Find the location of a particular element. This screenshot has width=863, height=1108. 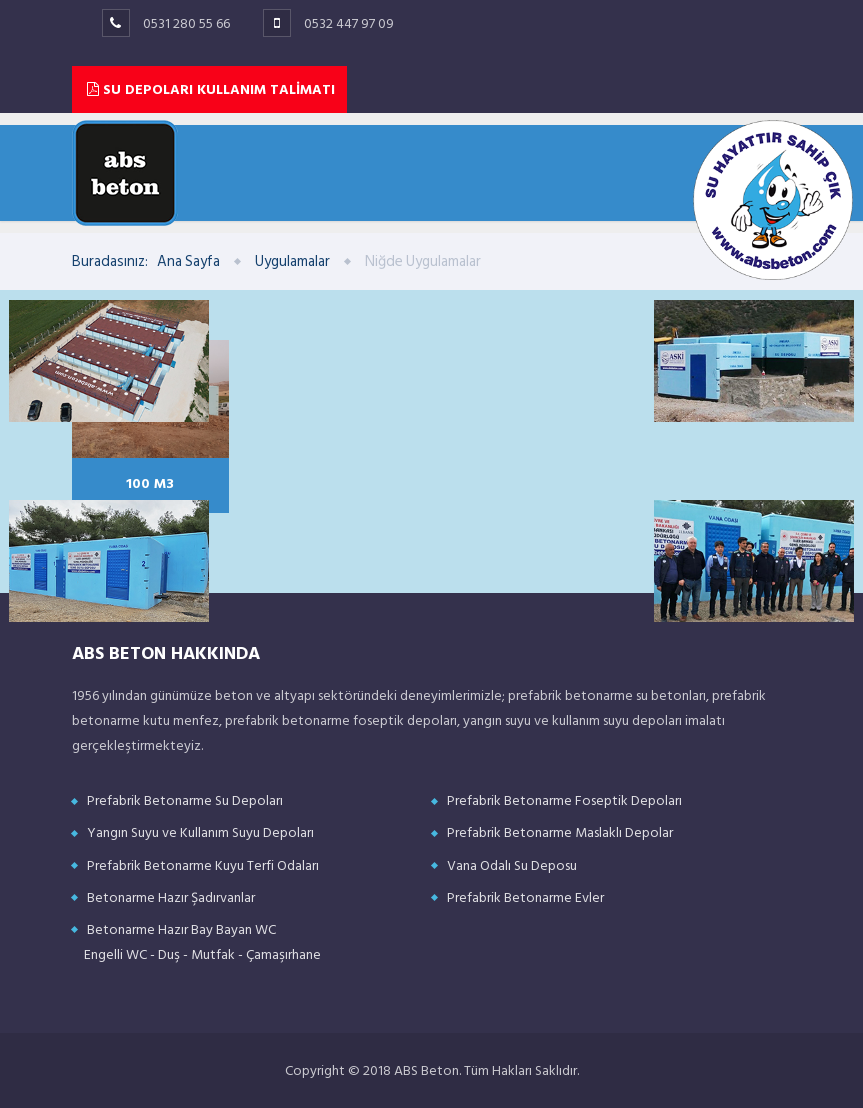

Ana Sayfa is located at coordinates (188, 261).